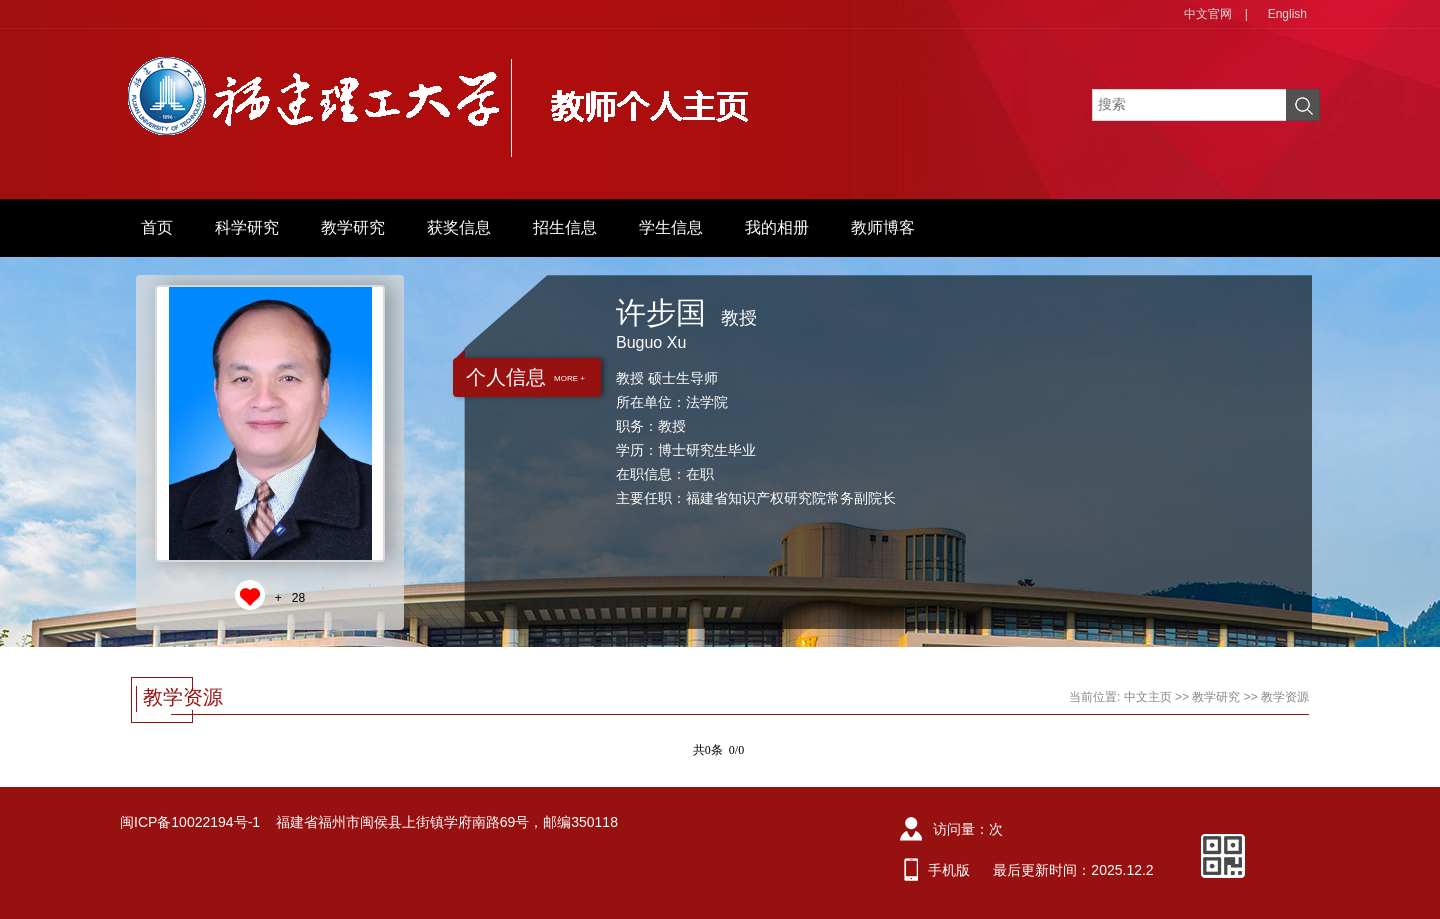  I want to click on 首页, so click(157, 227).